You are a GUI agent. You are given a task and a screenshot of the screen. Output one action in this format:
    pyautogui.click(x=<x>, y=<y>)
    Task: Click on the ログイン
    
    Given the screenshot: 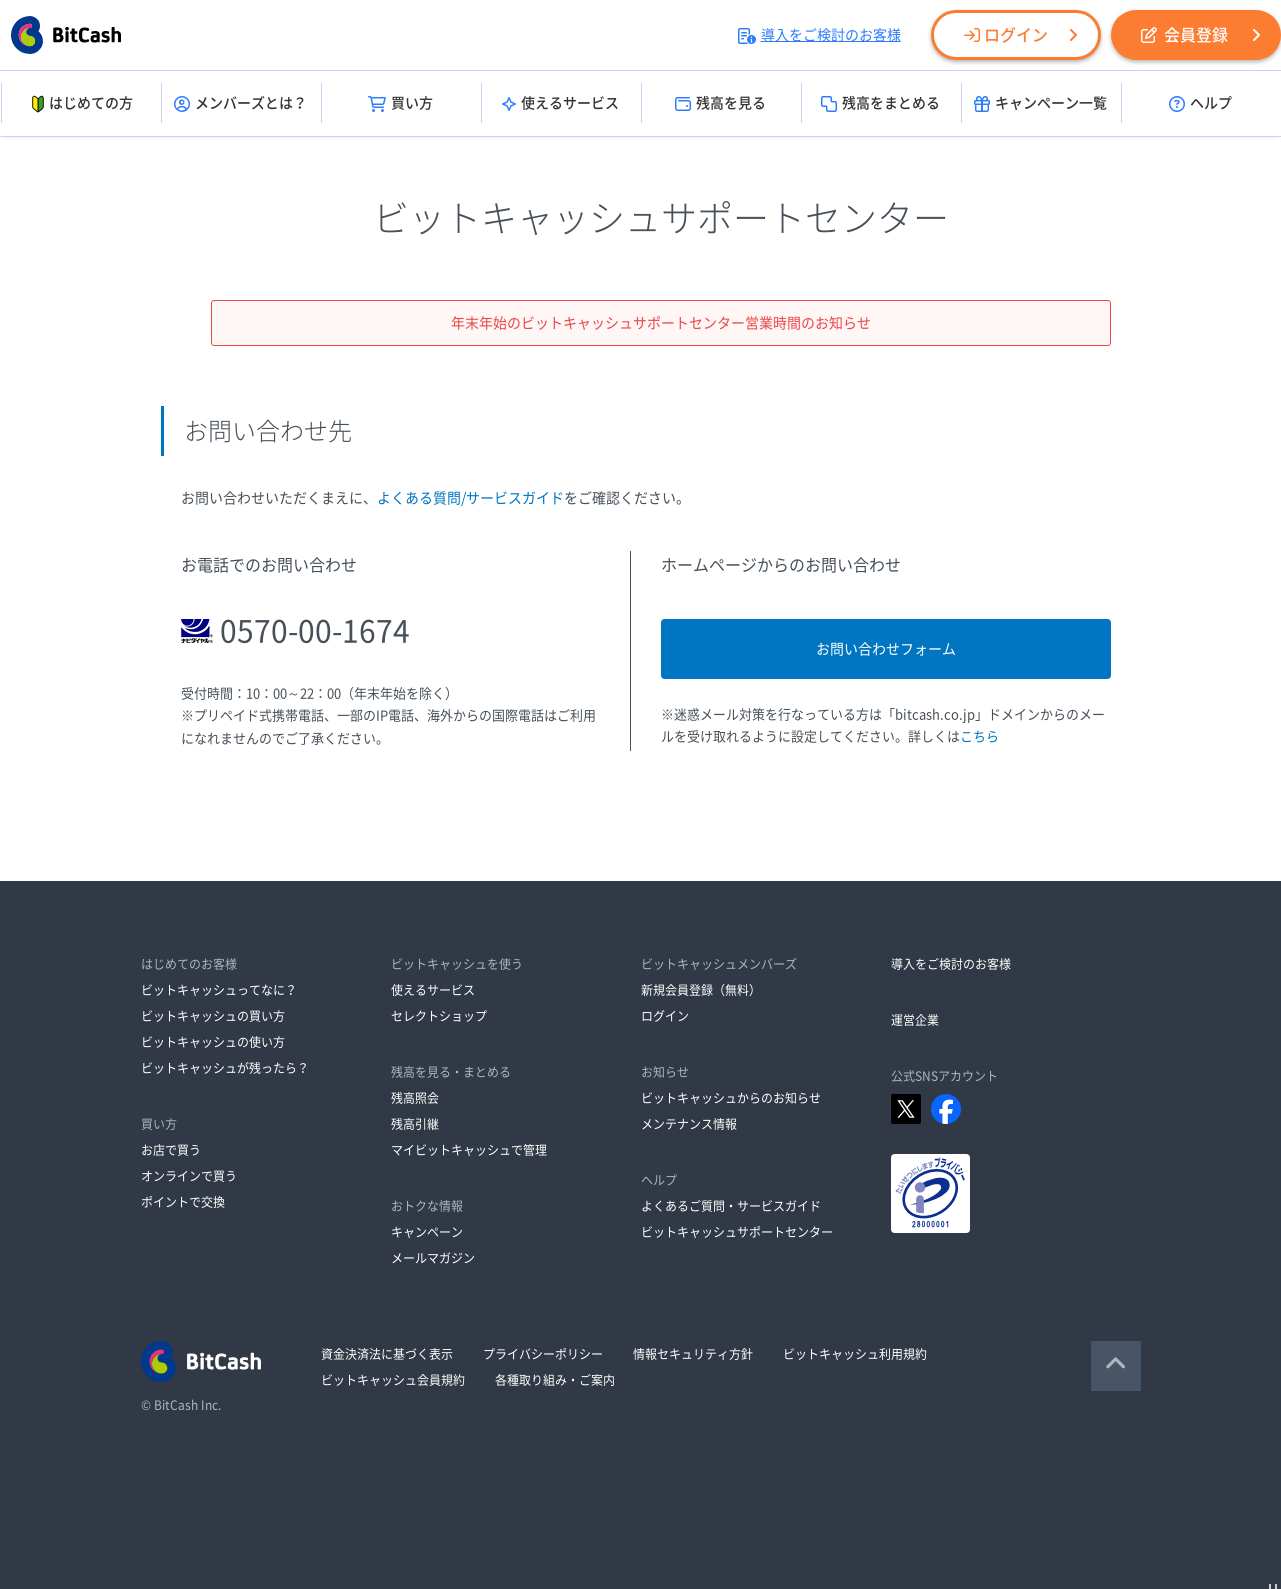 What is the action you would take?
    pyautogui.click(x=1006, y=35)
    